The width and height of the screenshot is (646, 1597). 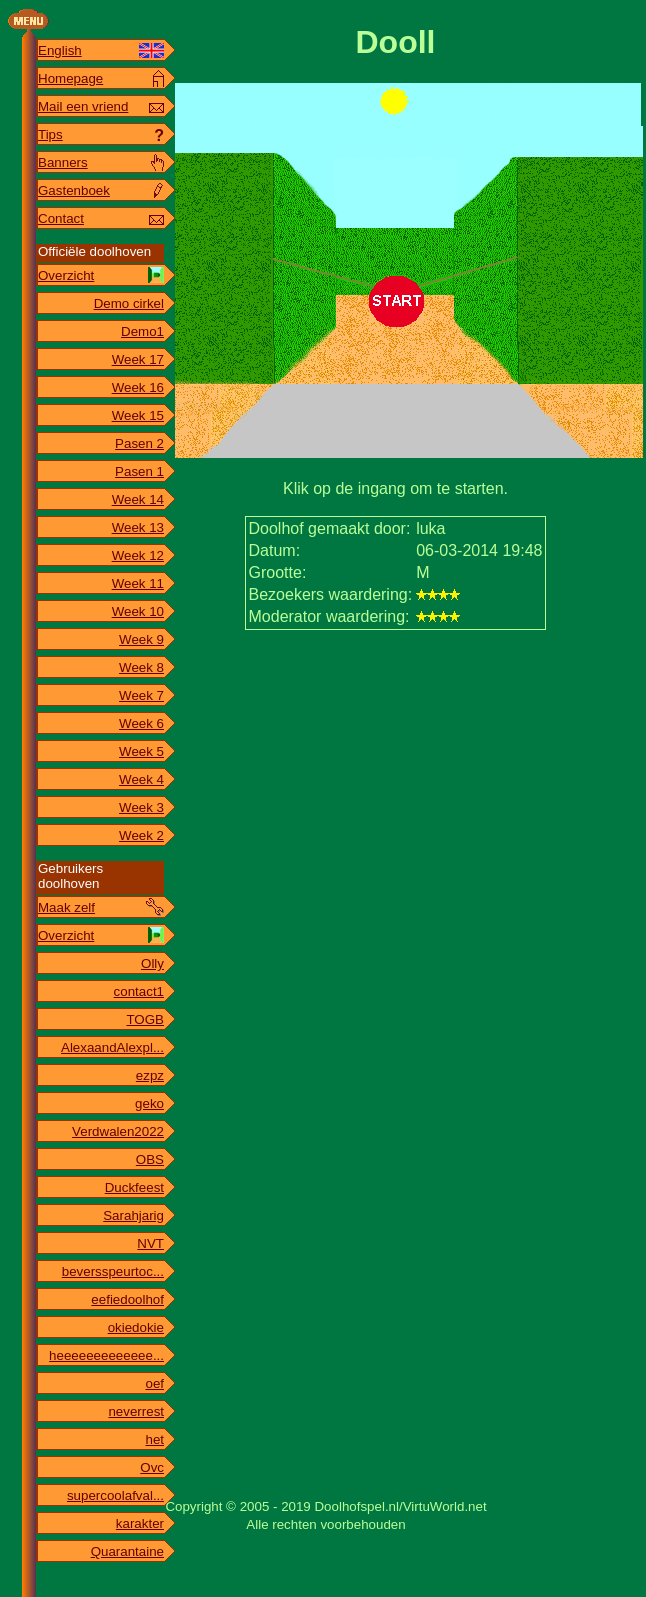 I want to click on geko, so click(x=149, y=1103).